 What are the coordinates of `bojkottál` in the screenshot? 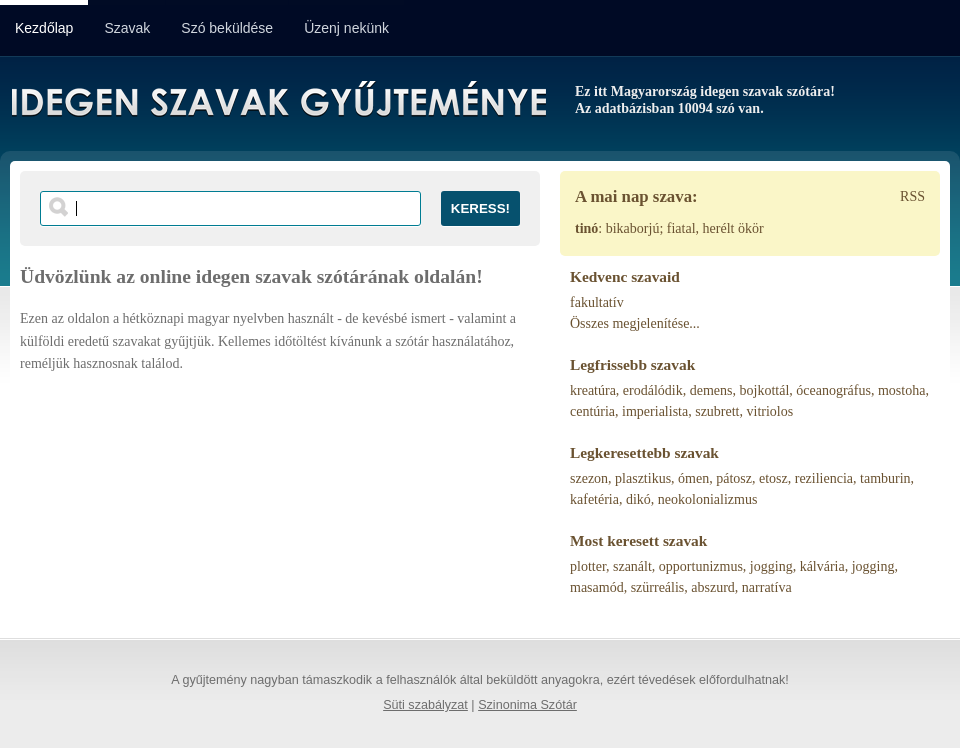 It's located at (765, 390).